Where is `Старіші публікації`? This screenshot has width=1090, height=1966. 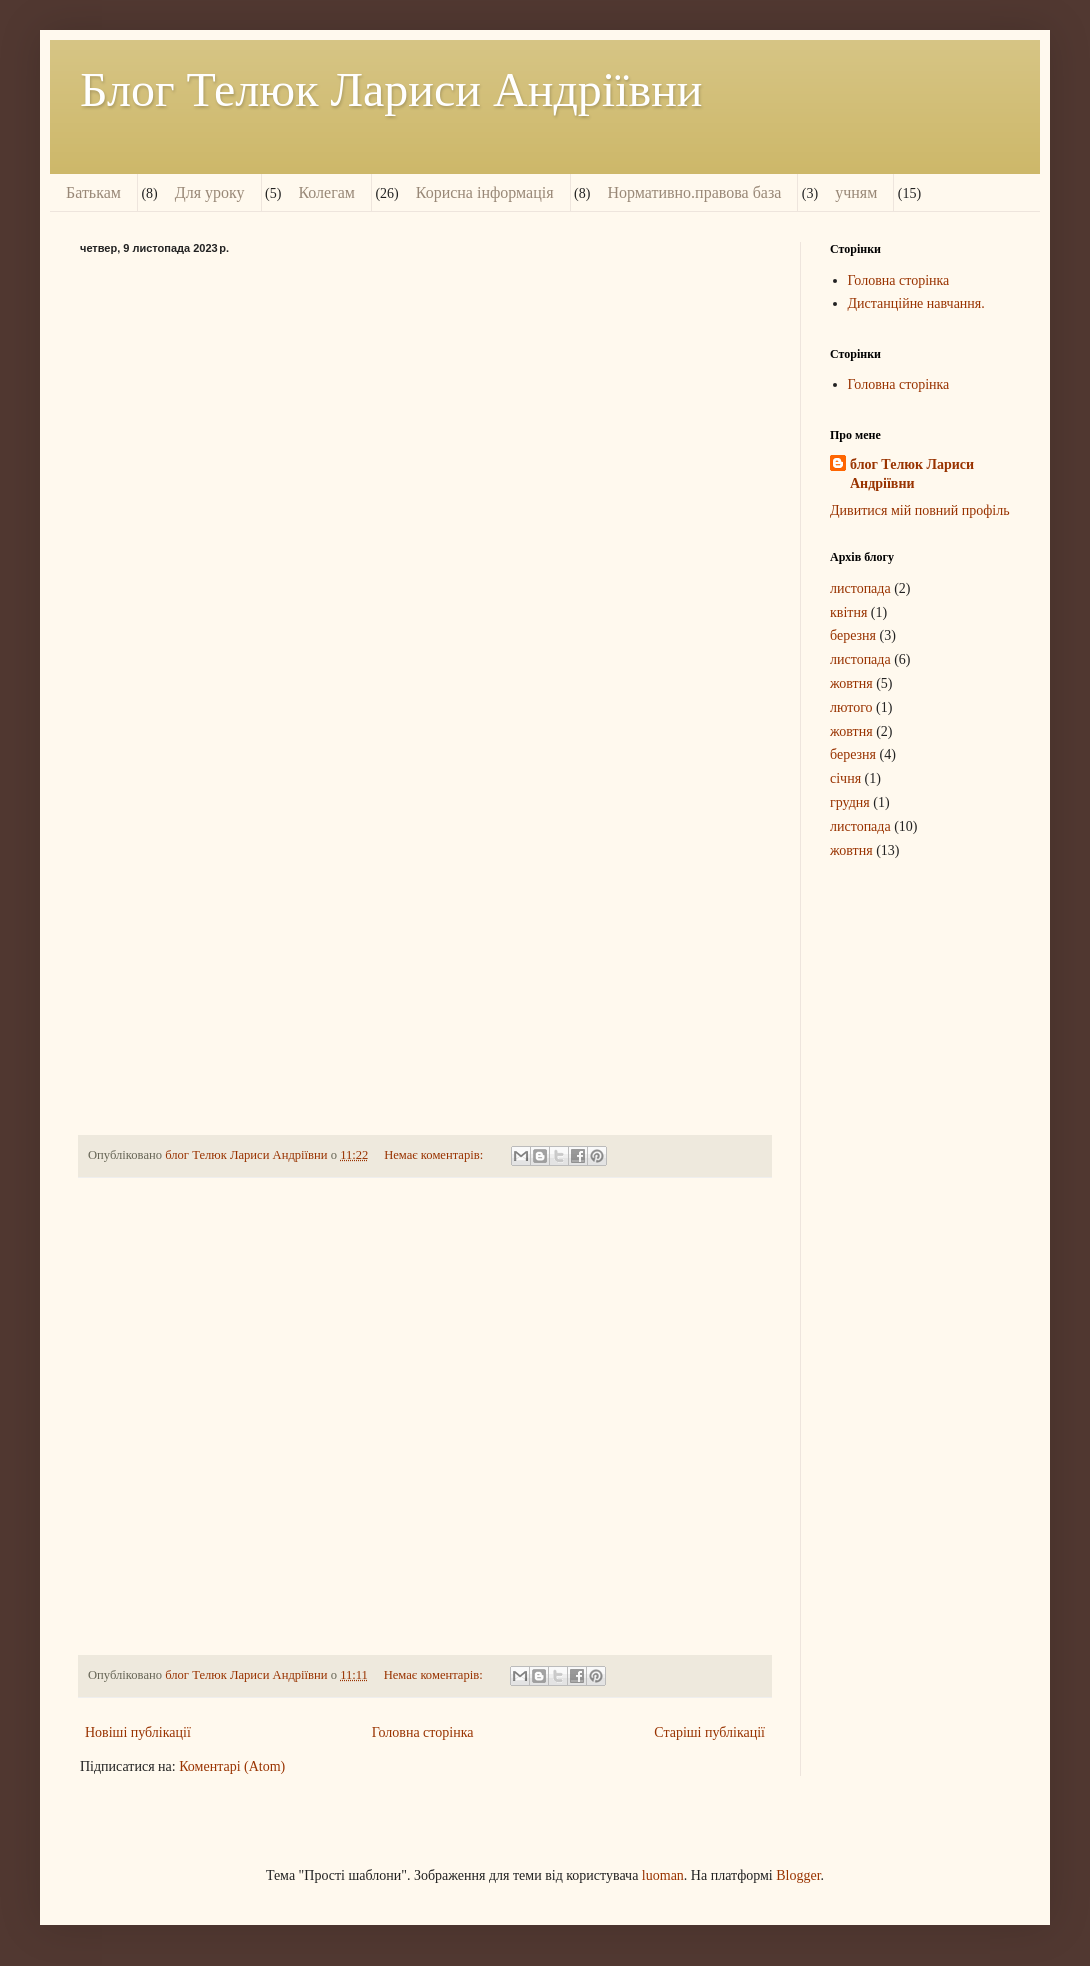 Старіші публікації is located at coordinates (709, 1732).